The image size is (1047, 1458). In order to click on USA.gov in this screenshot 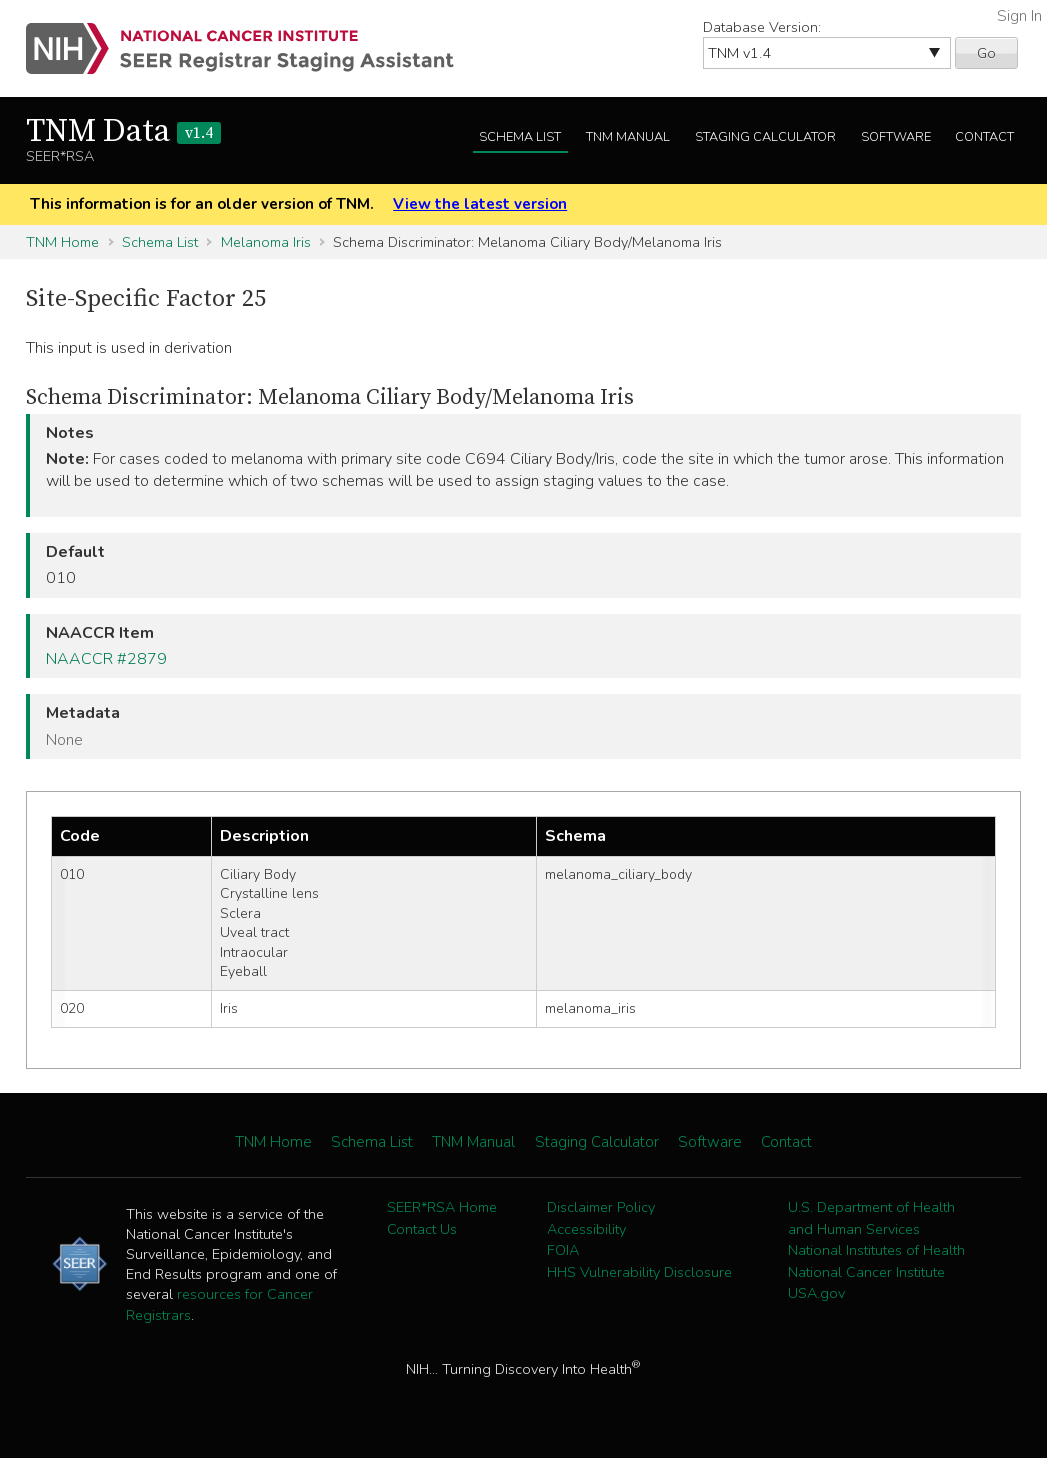, I will do `click(816, 1293)`.